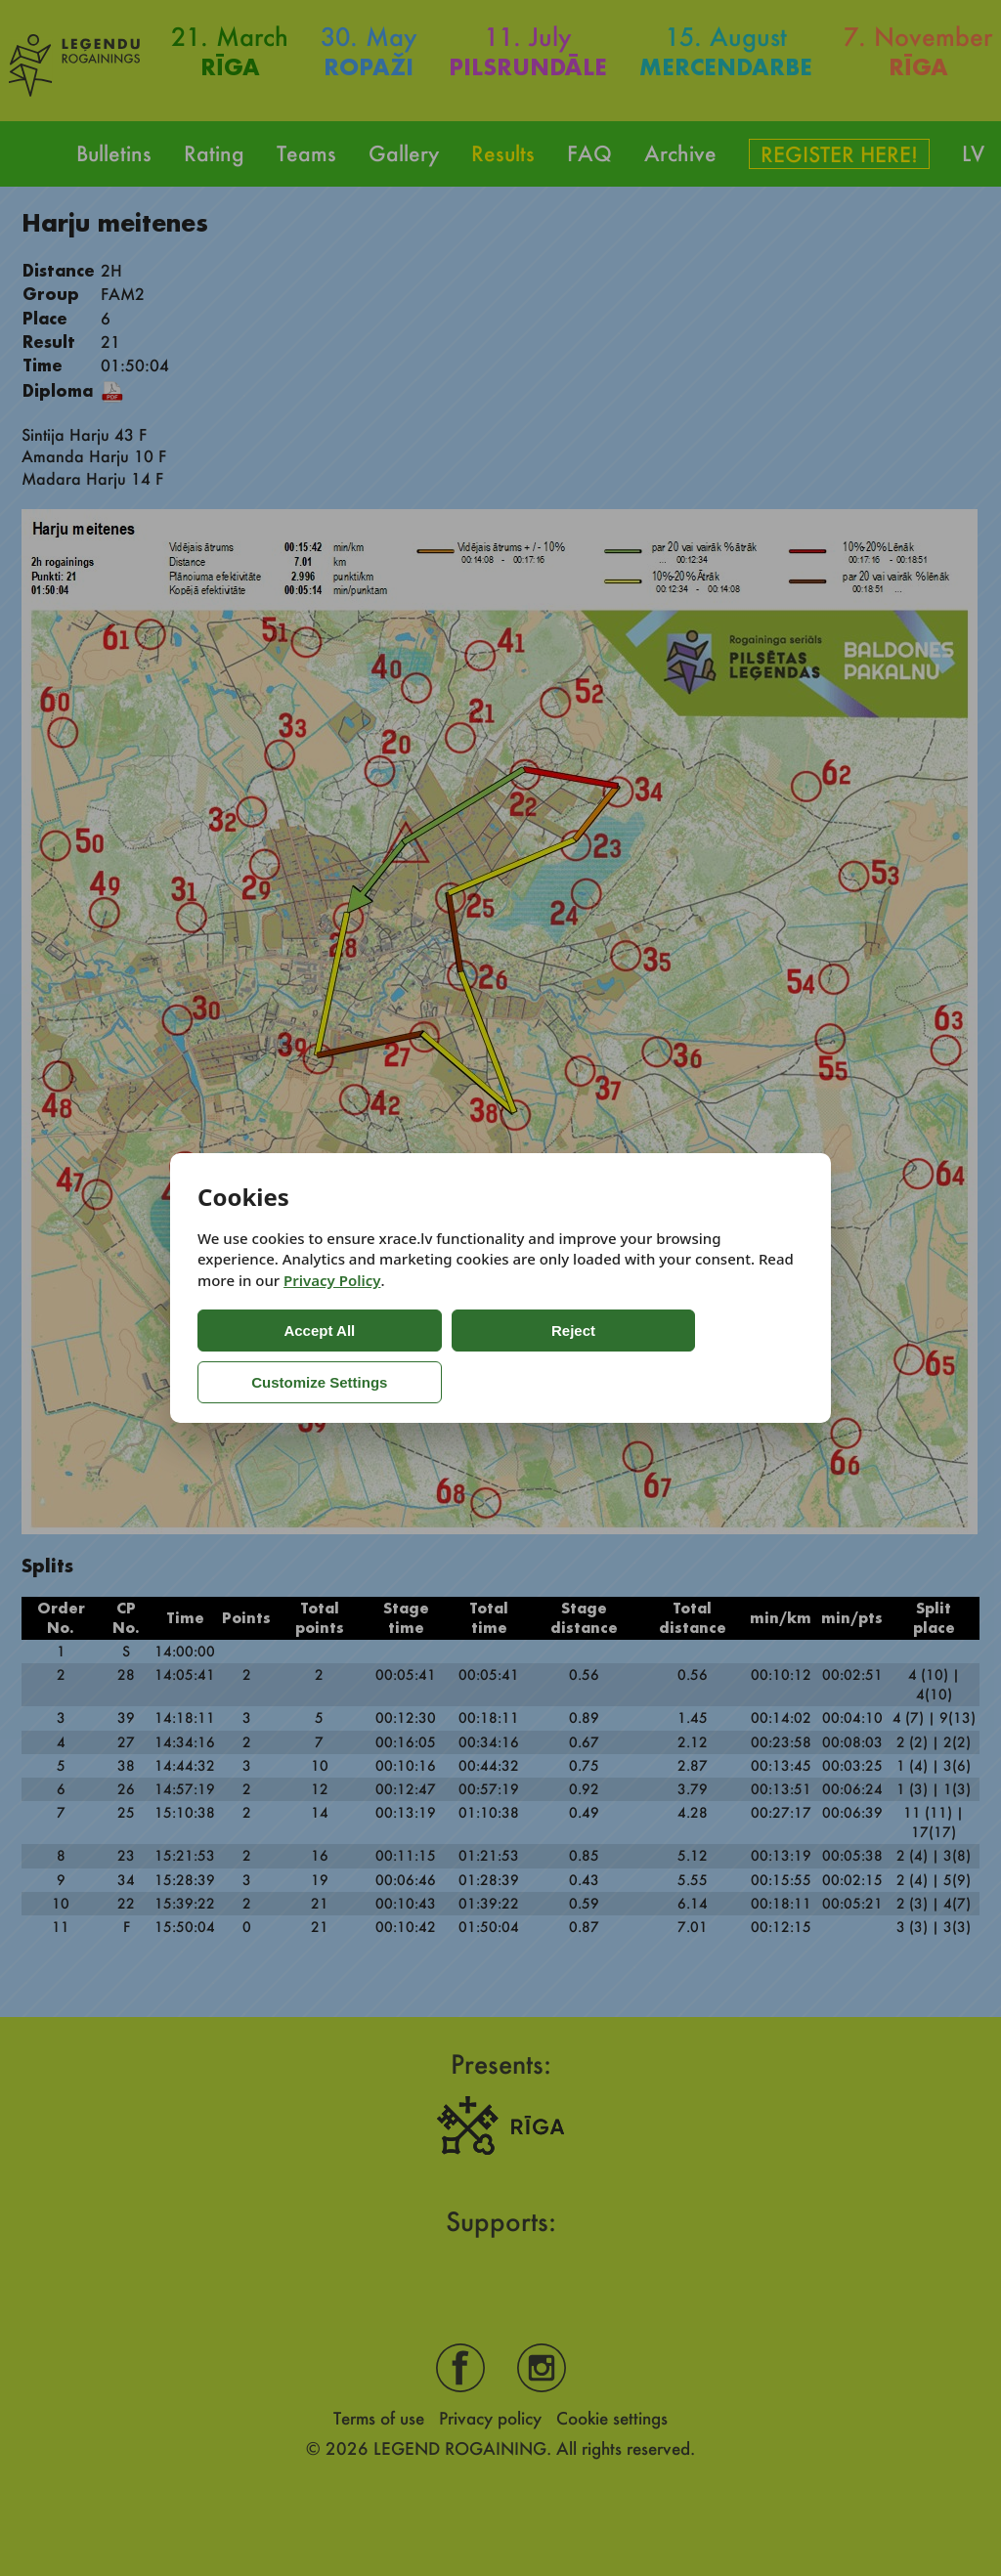 This screenshot has height=2576, width=1001. I want to click on Accept All, so click(276, 1356).